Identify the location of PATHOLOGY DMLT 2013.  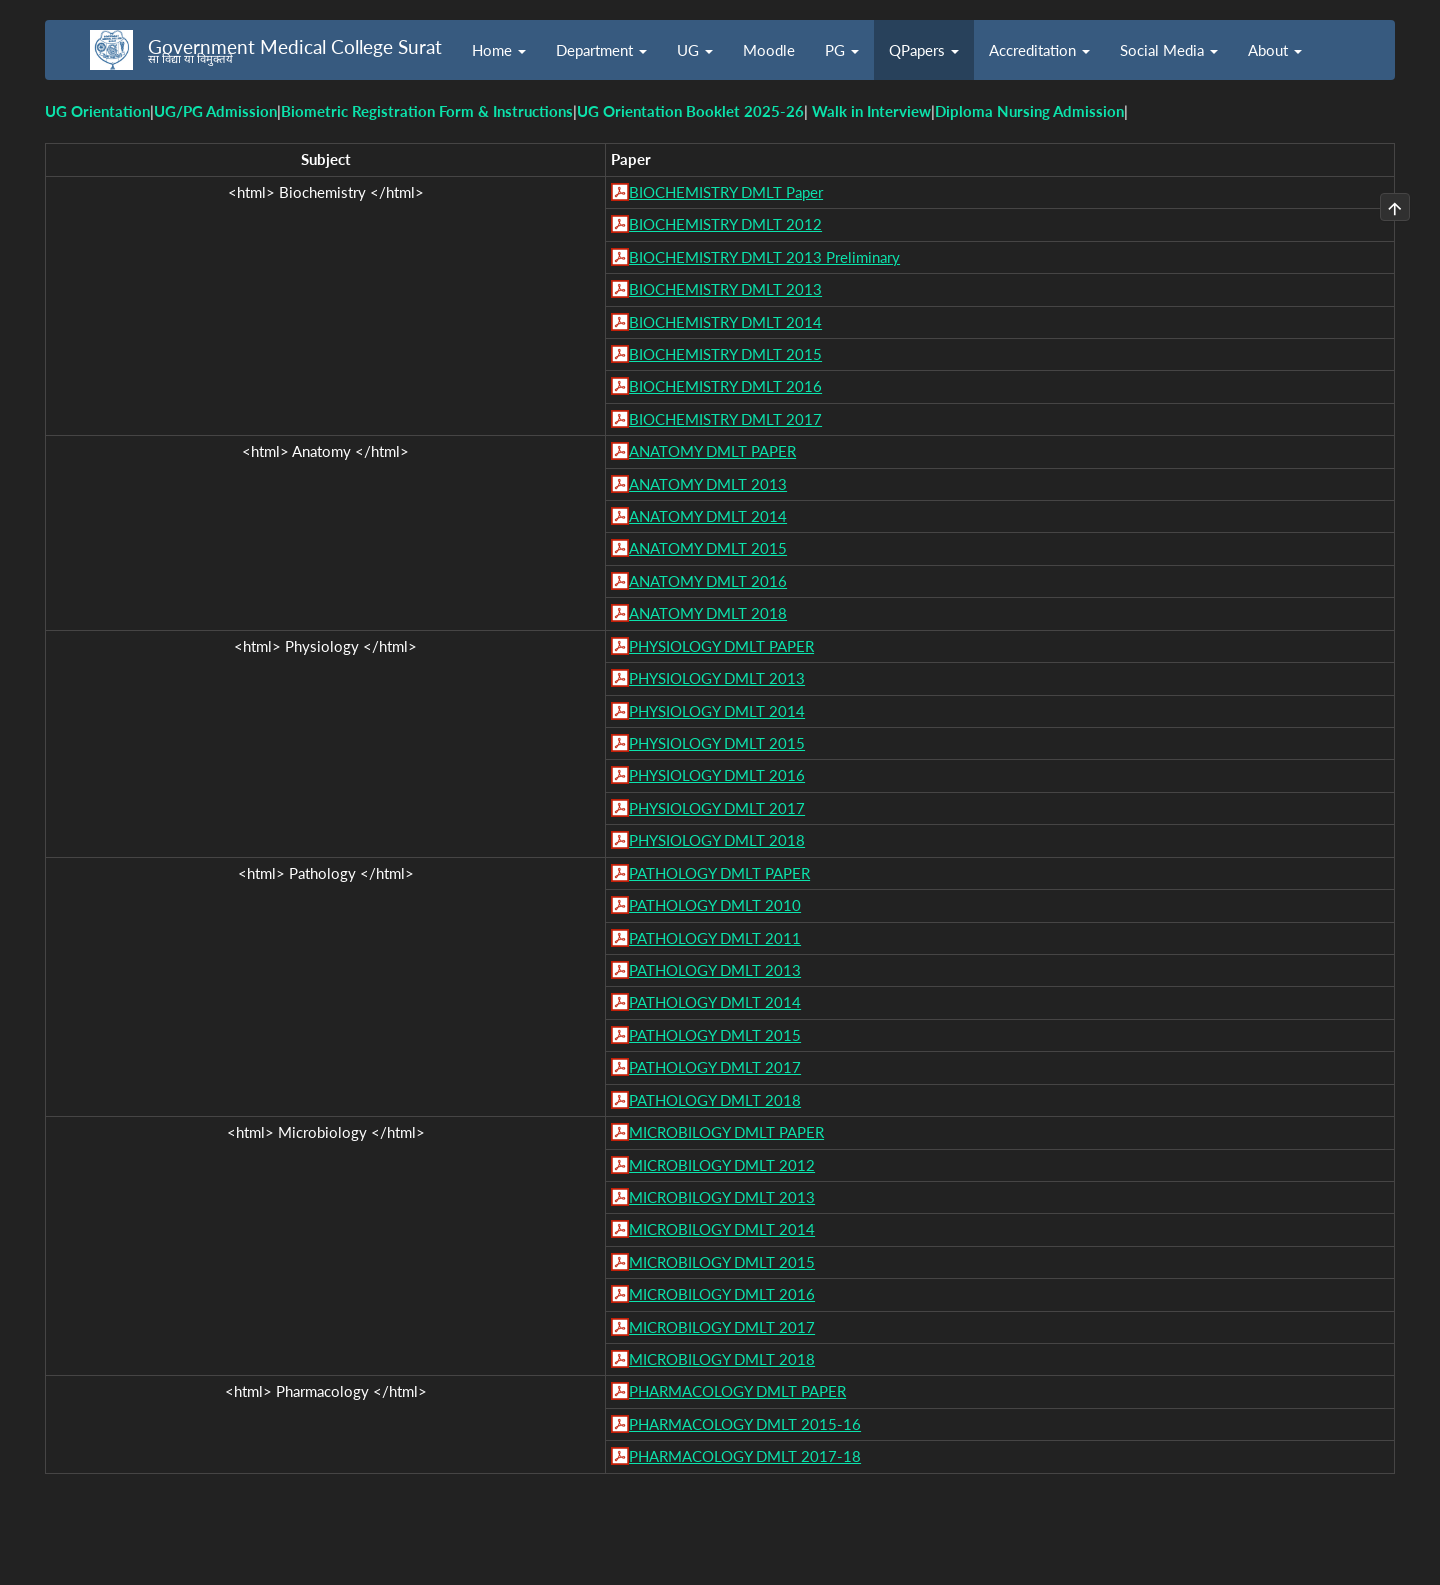
(715, 970).